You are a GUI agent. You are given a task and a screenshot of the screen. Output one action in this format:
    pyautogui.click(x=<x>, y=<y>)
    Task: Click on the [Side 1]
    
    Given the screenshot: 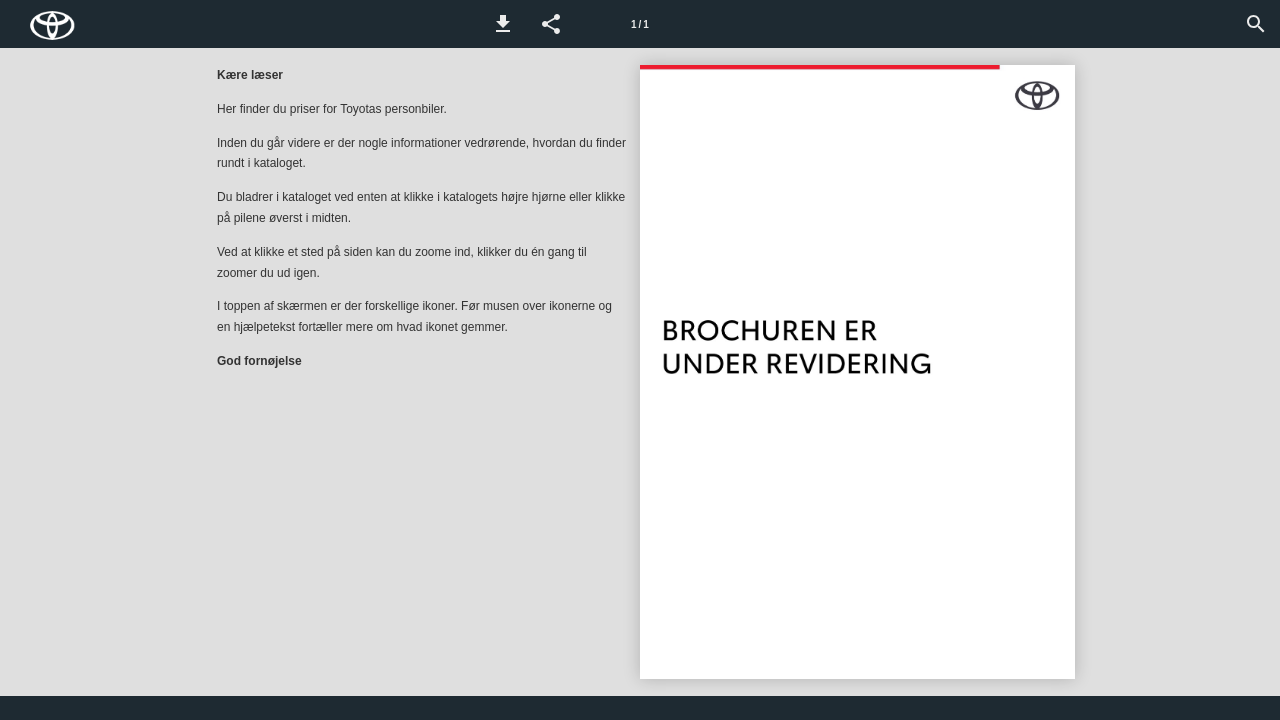 What is the action you would take?
    pyautogui.click(x=640, y=24)
    